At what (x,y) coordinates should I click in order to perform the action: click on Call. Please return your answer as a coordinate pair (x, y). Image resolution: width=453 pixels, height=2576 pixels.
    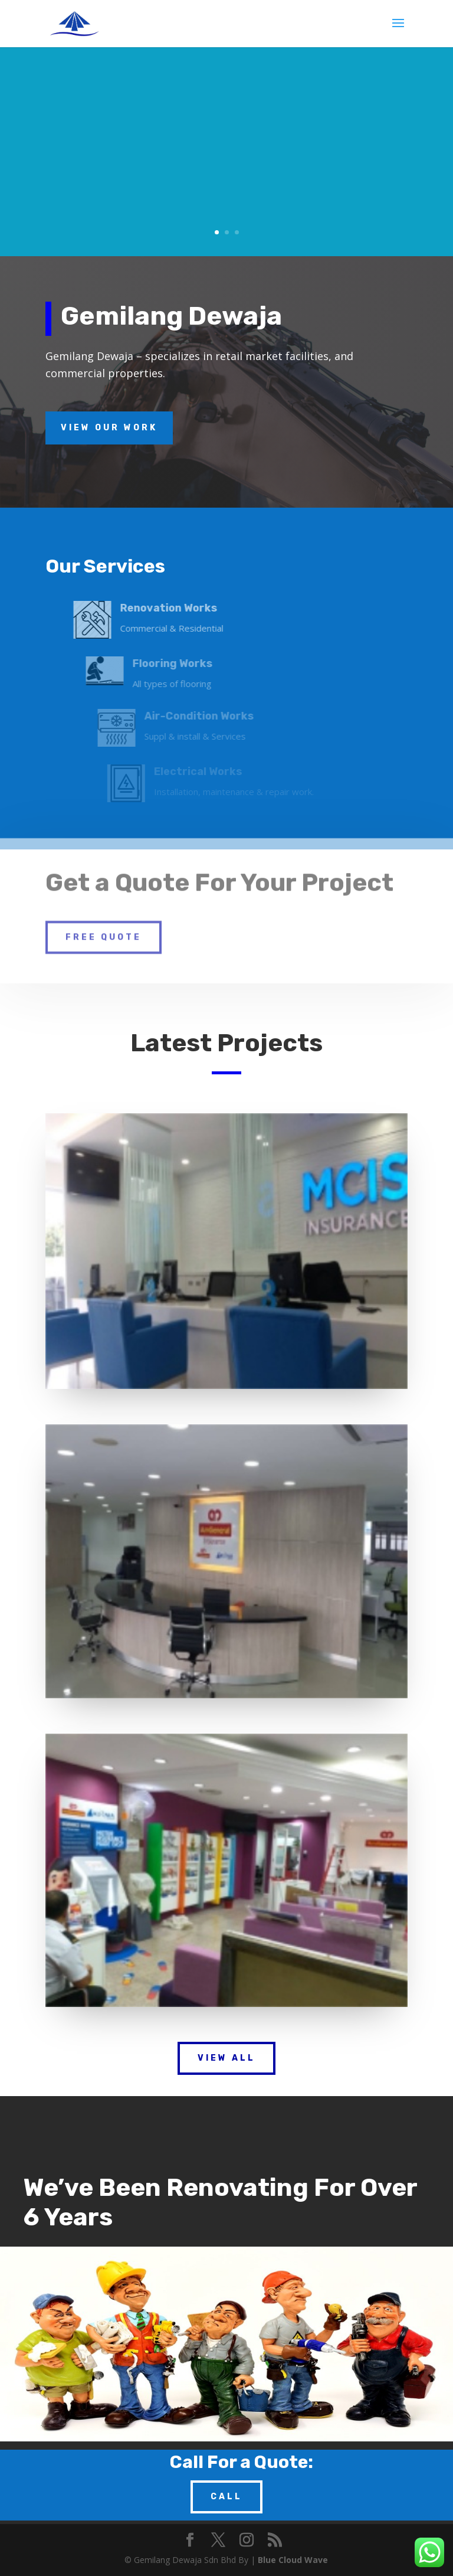
    Looking at the image, I should click on (226, 2497).